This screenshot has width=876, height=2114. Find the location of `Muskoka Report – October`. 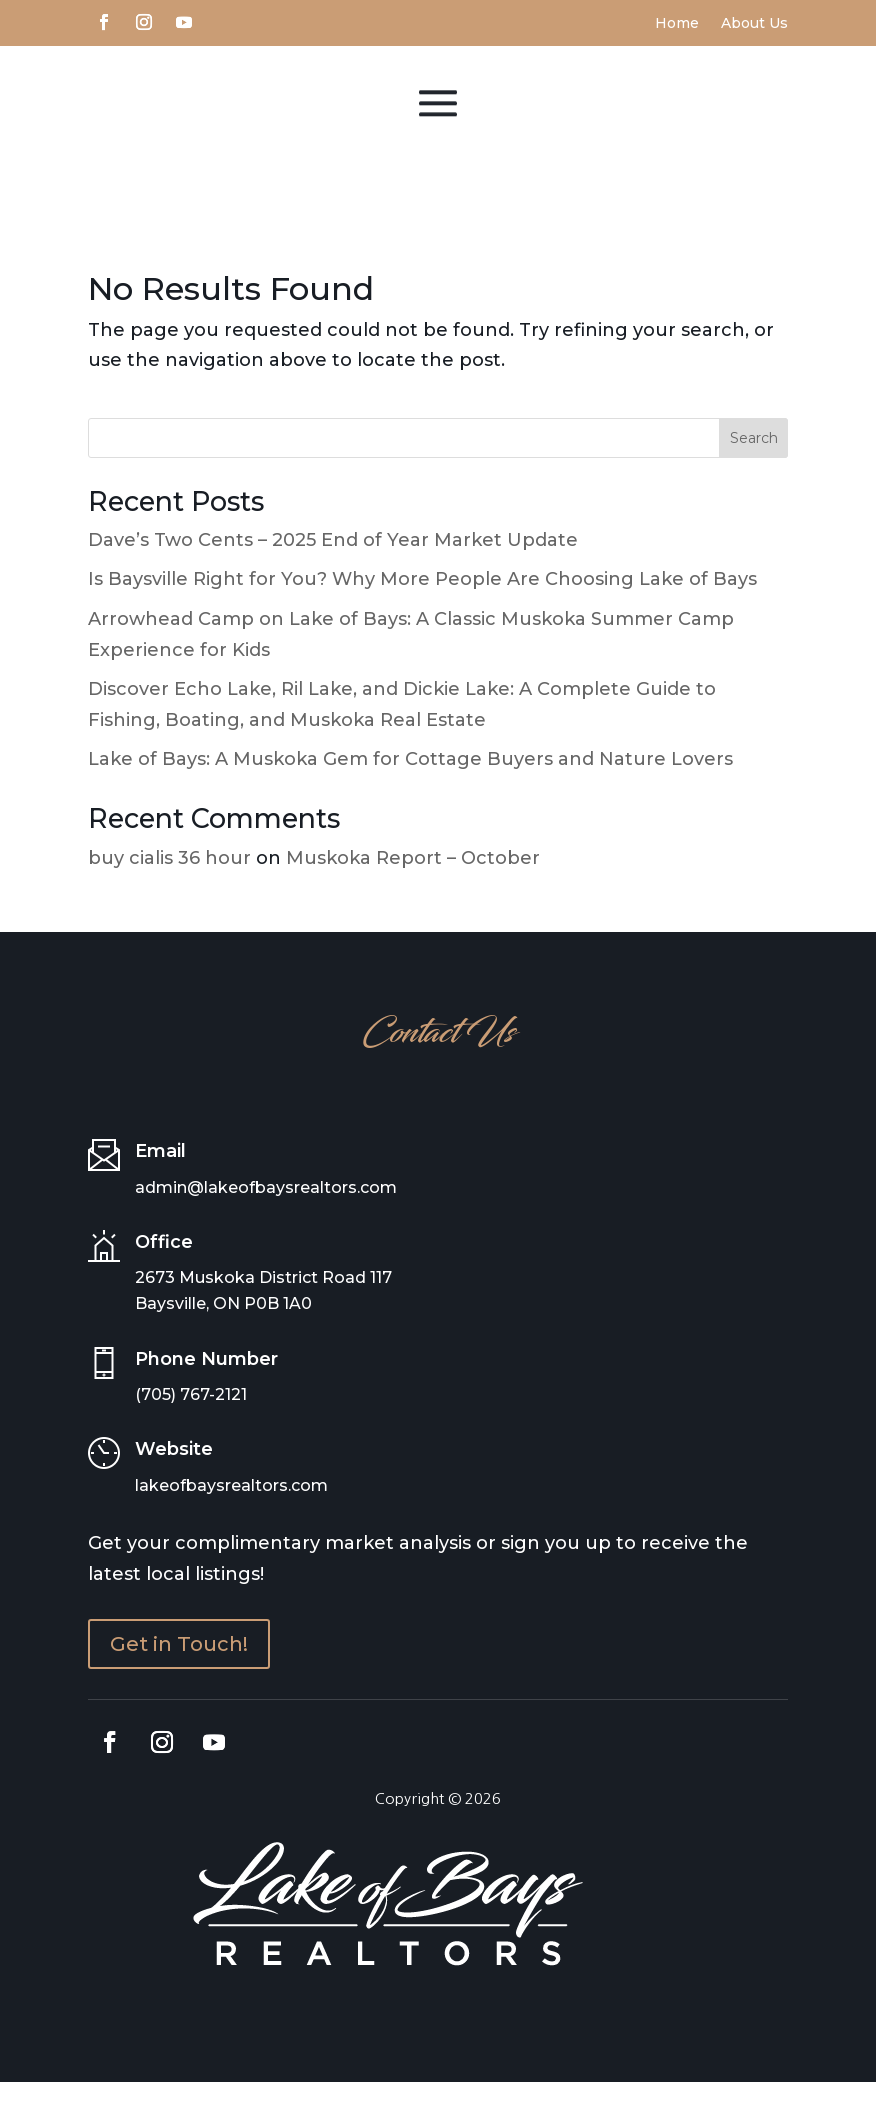

Muskoka Report – October is located at coordinates (413, 889).